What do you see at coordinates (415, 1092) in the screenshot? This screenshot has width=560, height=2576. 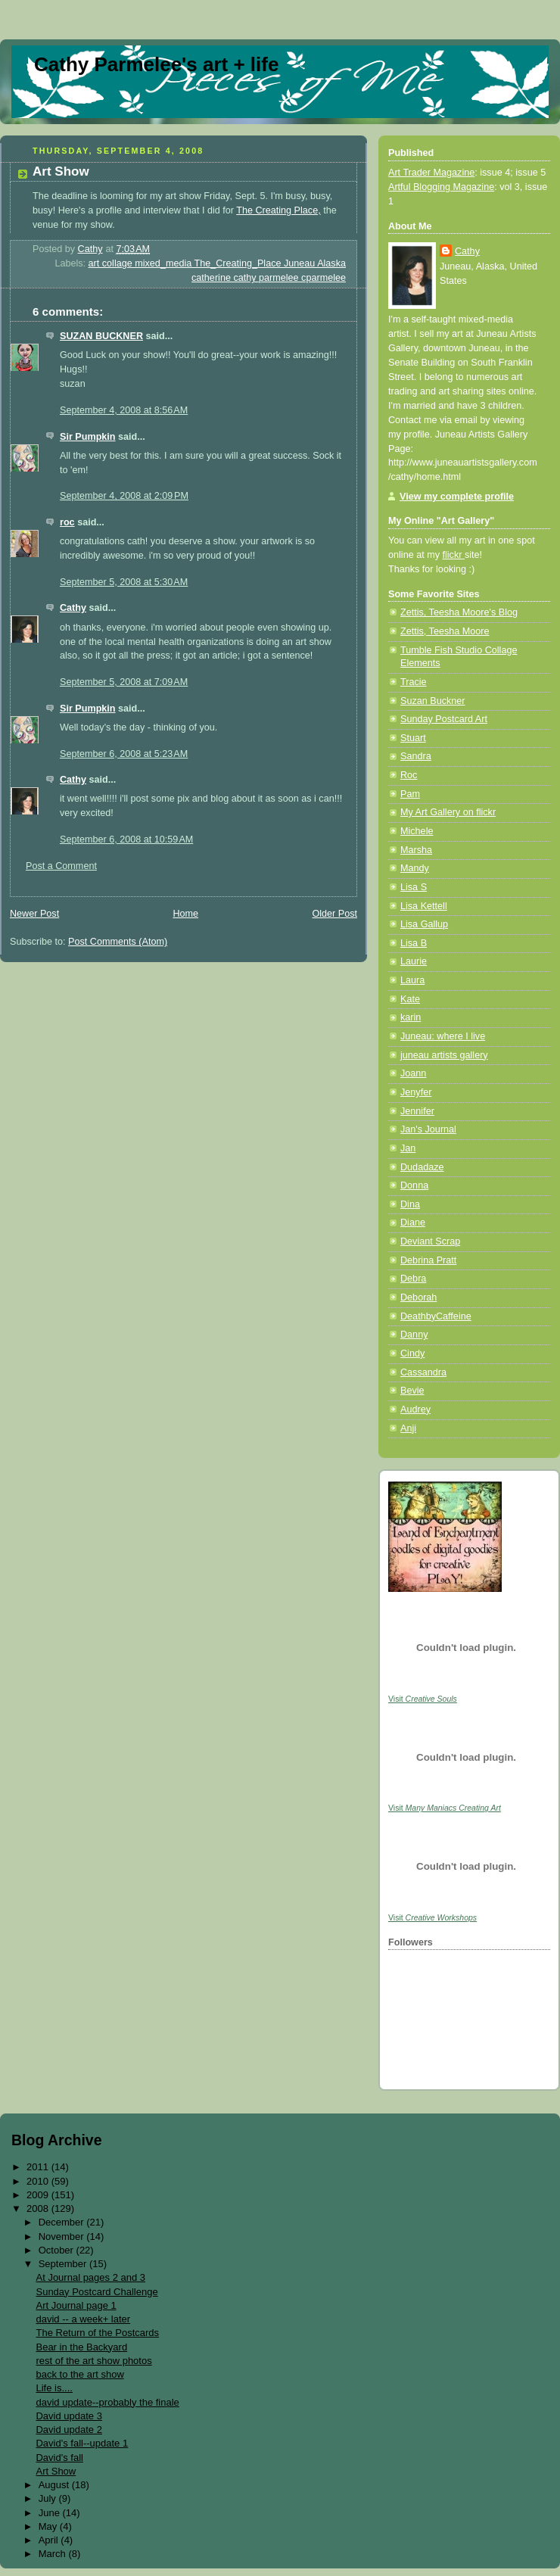 I see `Jenyfer` at bounding box center [415, 1092].